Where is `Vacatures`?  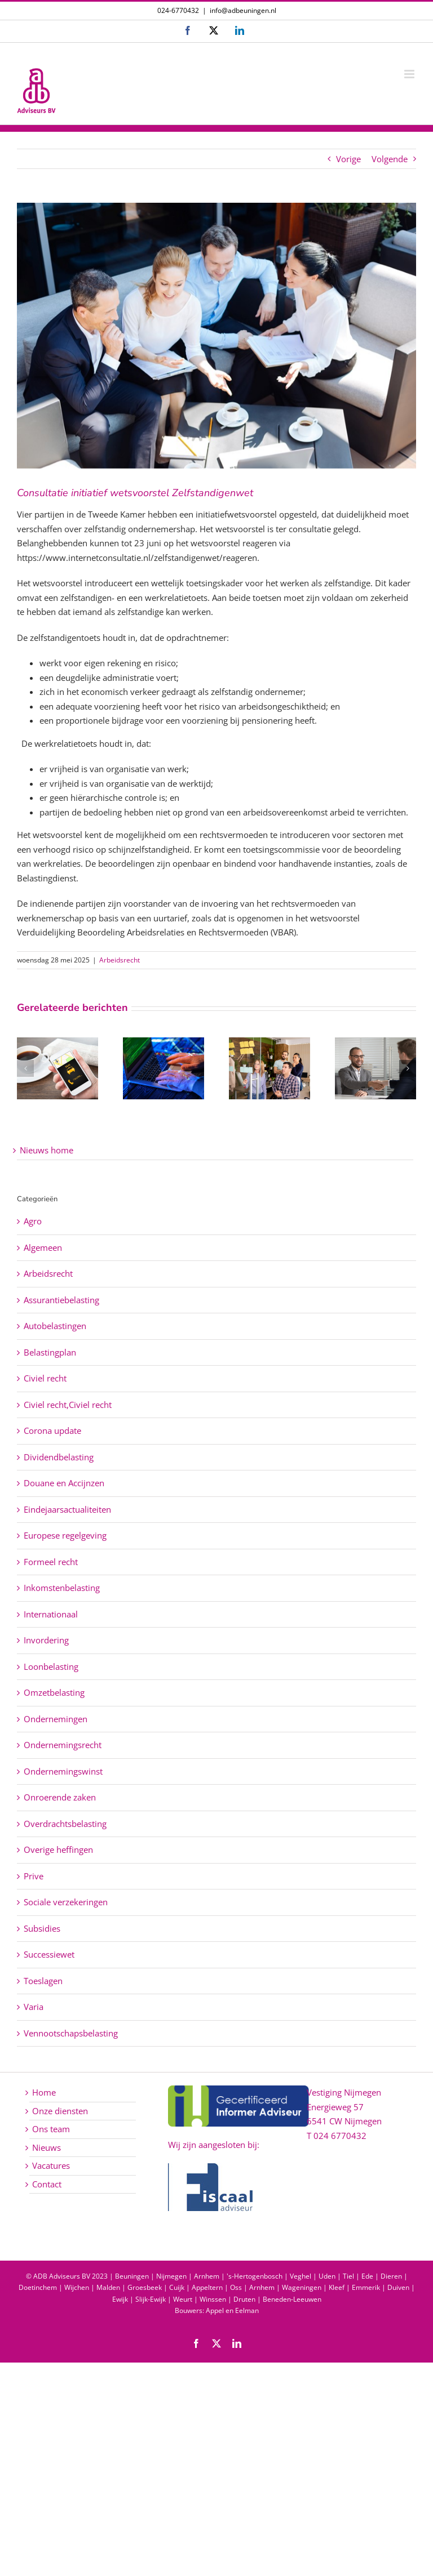
Vacatures is located at coordinates (51, 2165).